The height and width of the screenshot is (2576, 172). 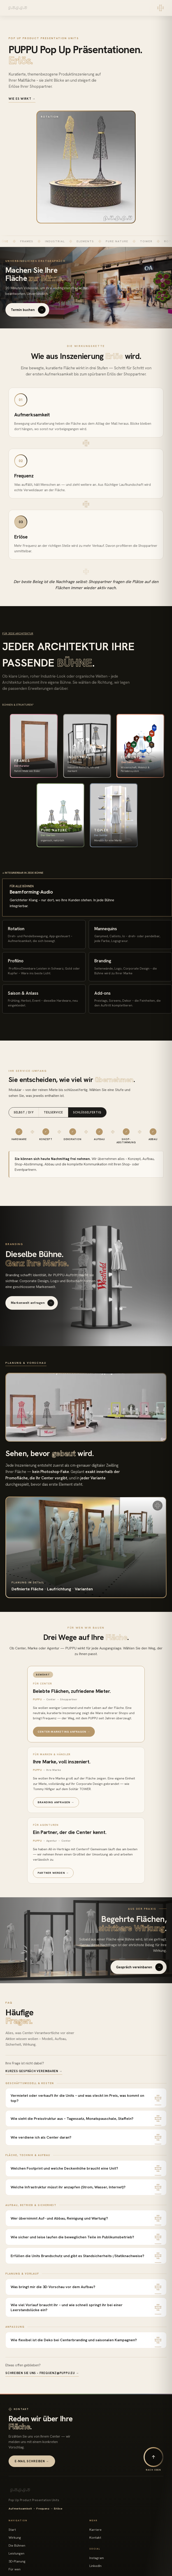 What do you see at coordinates (95, 2566) in the screenshot?
I see `LinkedIn` at bounding box center [95, 2566].